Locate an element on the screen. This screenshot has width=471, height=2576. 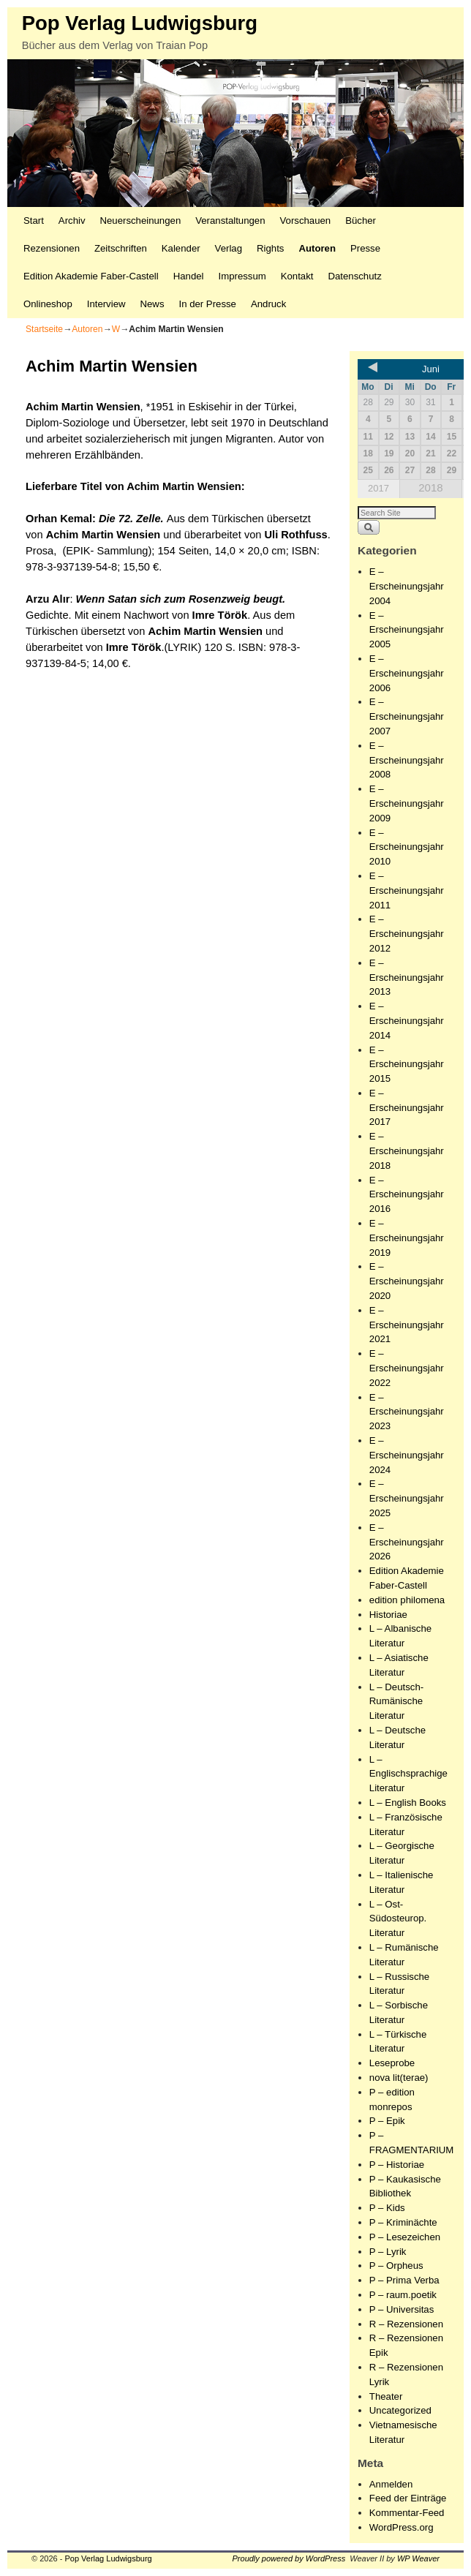
E – Erscheinungsjahr 2025 is located at coordinates (406, 1498).